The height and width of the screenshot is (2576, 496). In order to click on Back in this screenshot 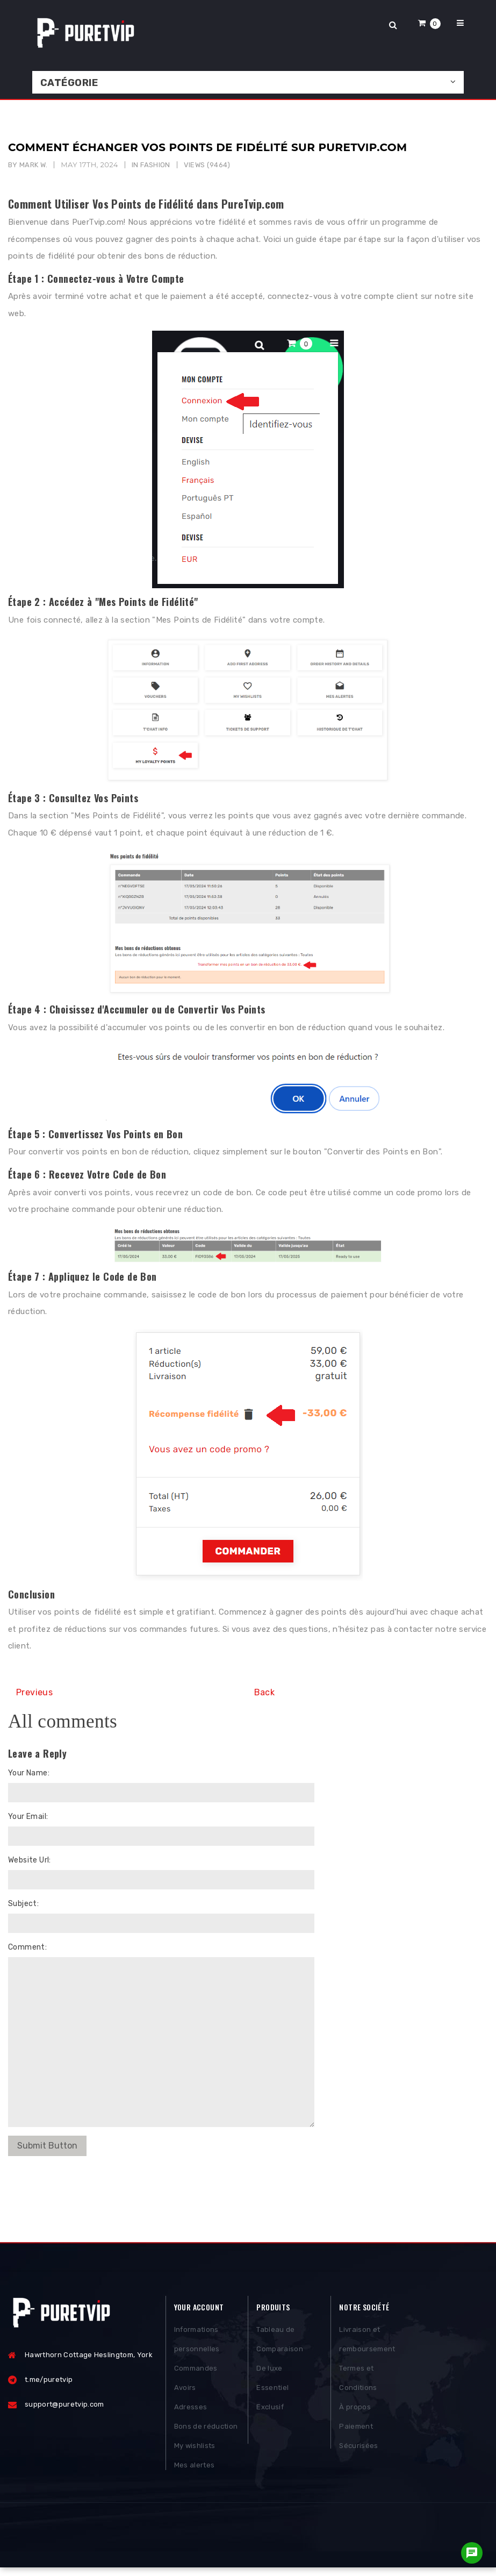, I will do `click(264, 1692)`.